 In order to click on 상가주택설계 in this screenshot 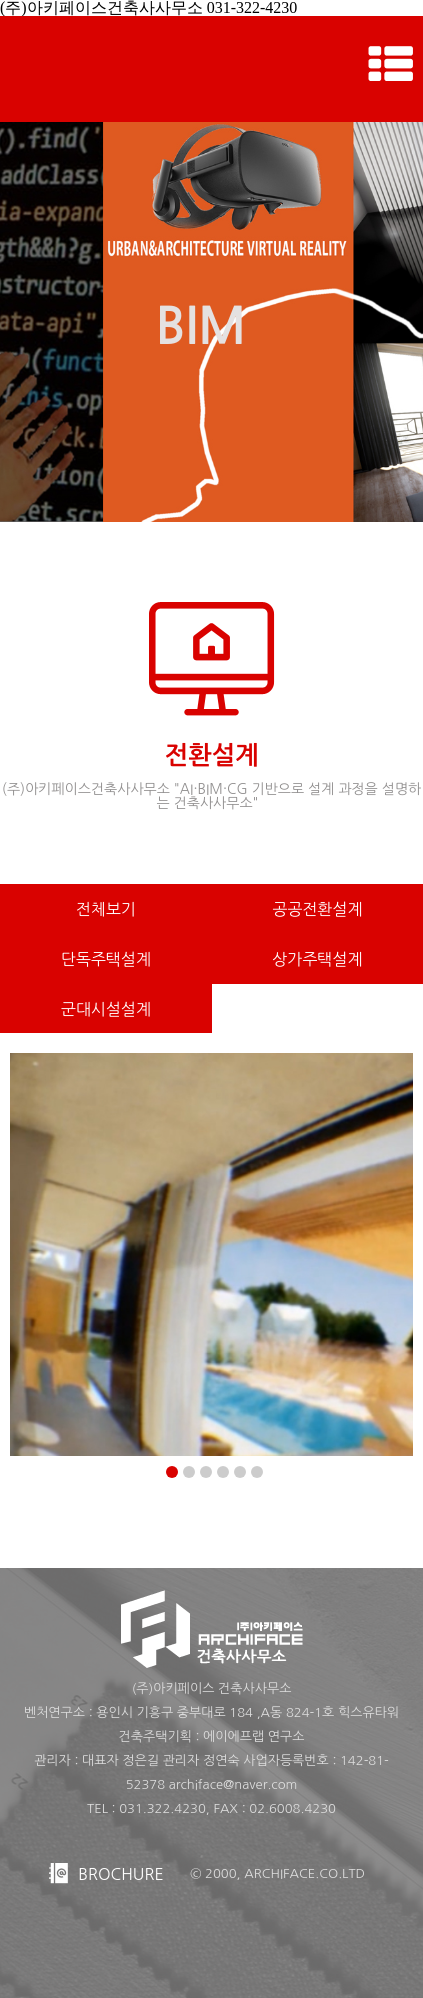, I will do `click(317, 959)`.